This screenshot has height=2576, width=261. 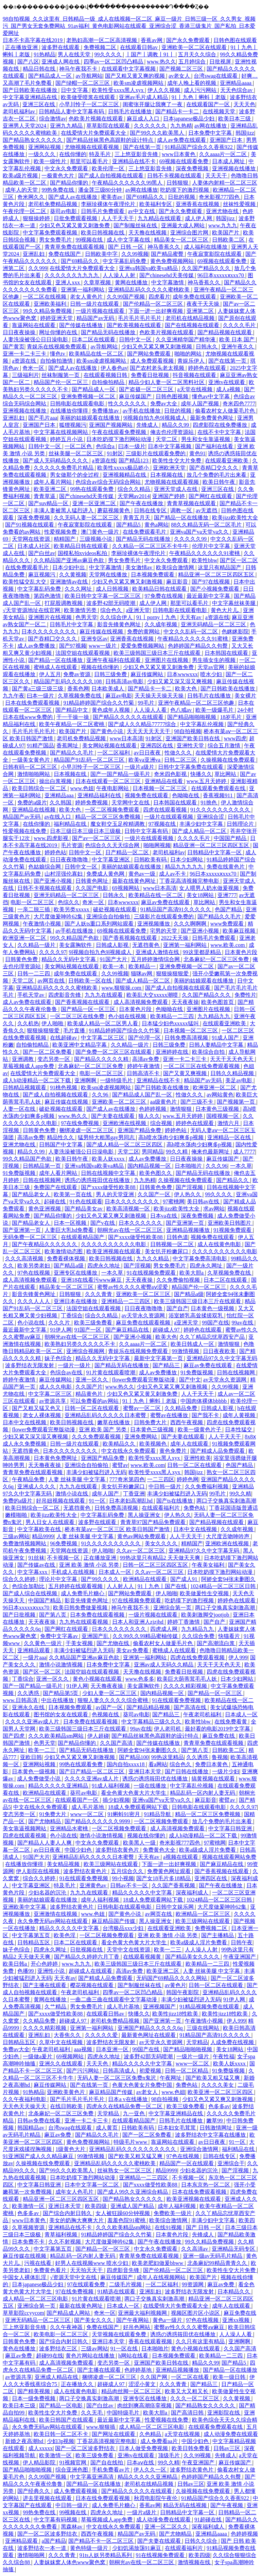 I want to click on 亚洲视频精品在线, so click(x=125, y=475).